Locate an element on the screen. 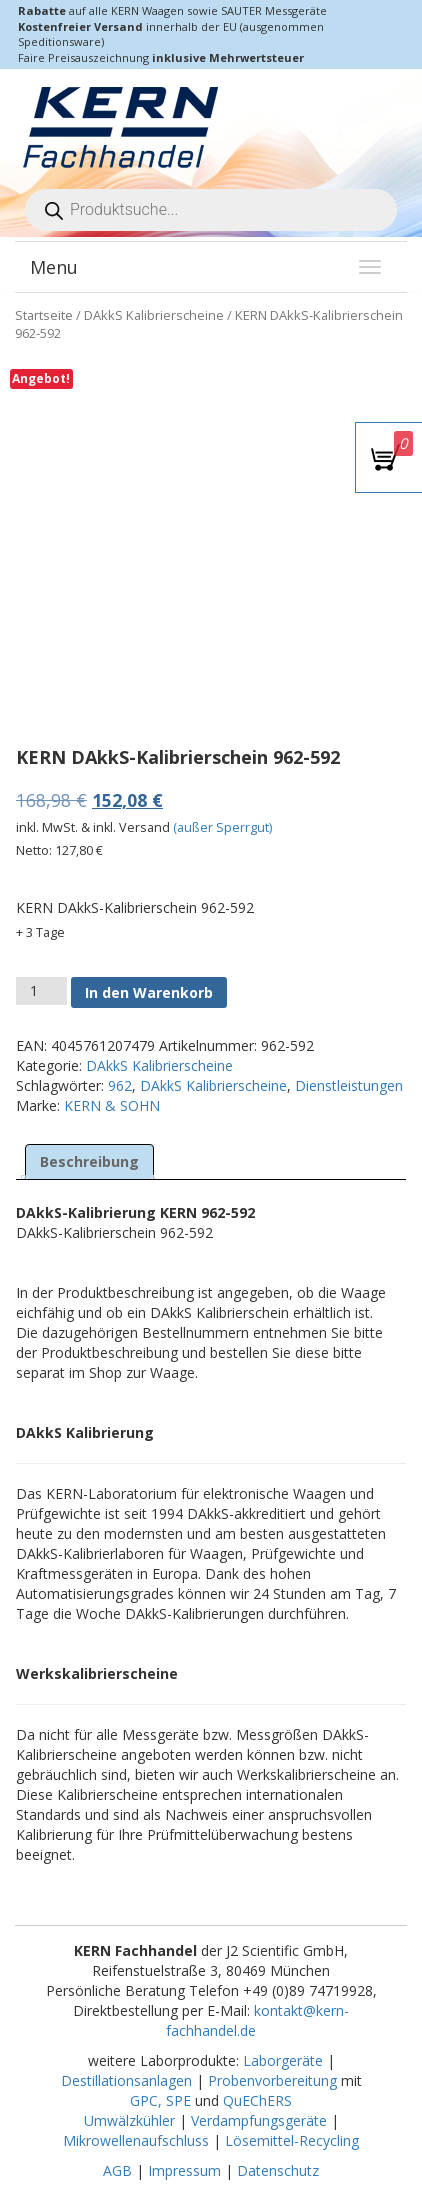 The width and height of the screenshot is (422, 2206). DAkkS Kalibrierscheine is located at coordinates (154, 315).